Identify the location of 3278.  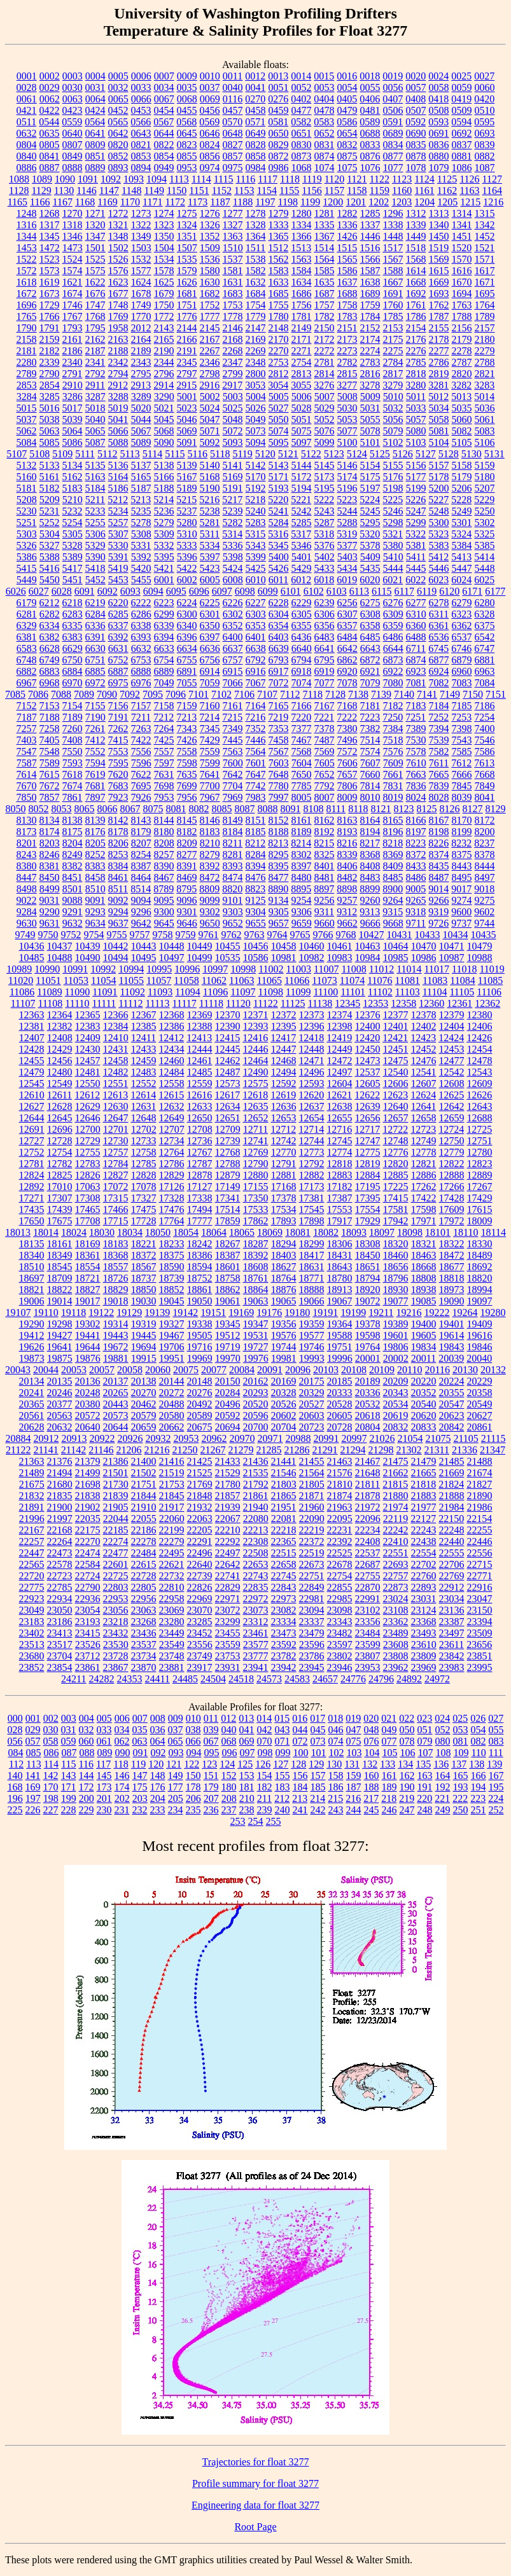
(370, 385).